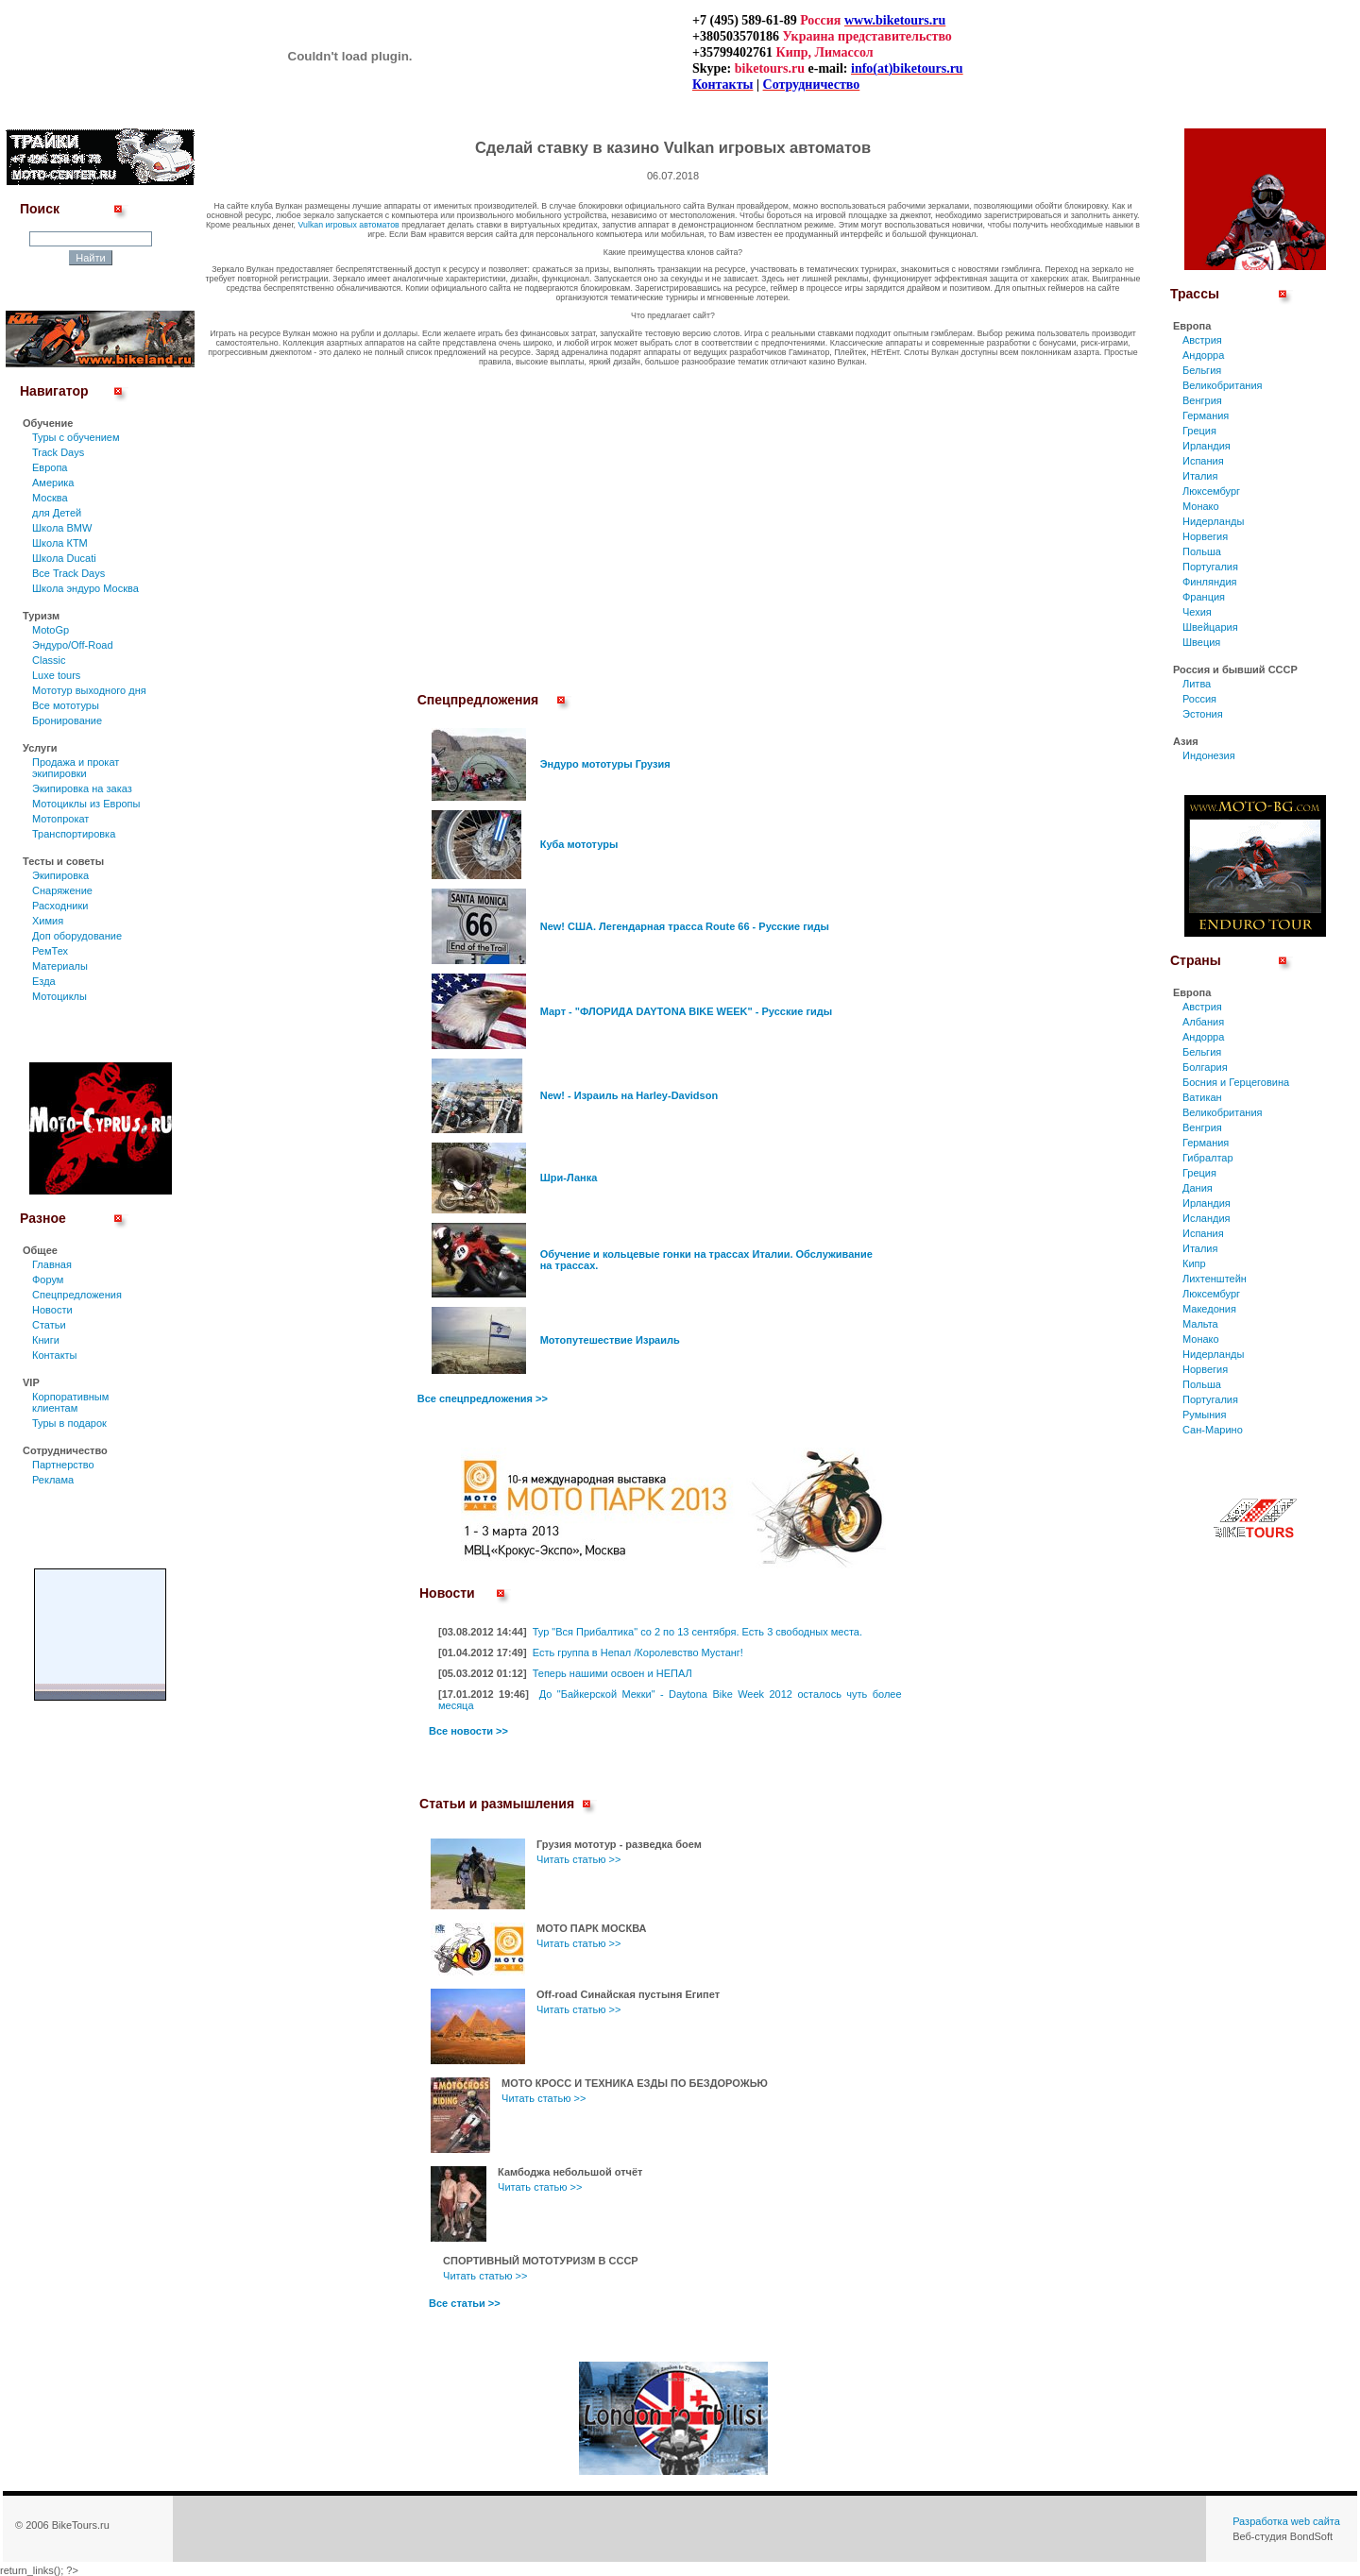 This screenshot has width=1360, height=2576. Describe the element at coordinates (52, 1309) in the screenshot. I see `Новости` at that location.